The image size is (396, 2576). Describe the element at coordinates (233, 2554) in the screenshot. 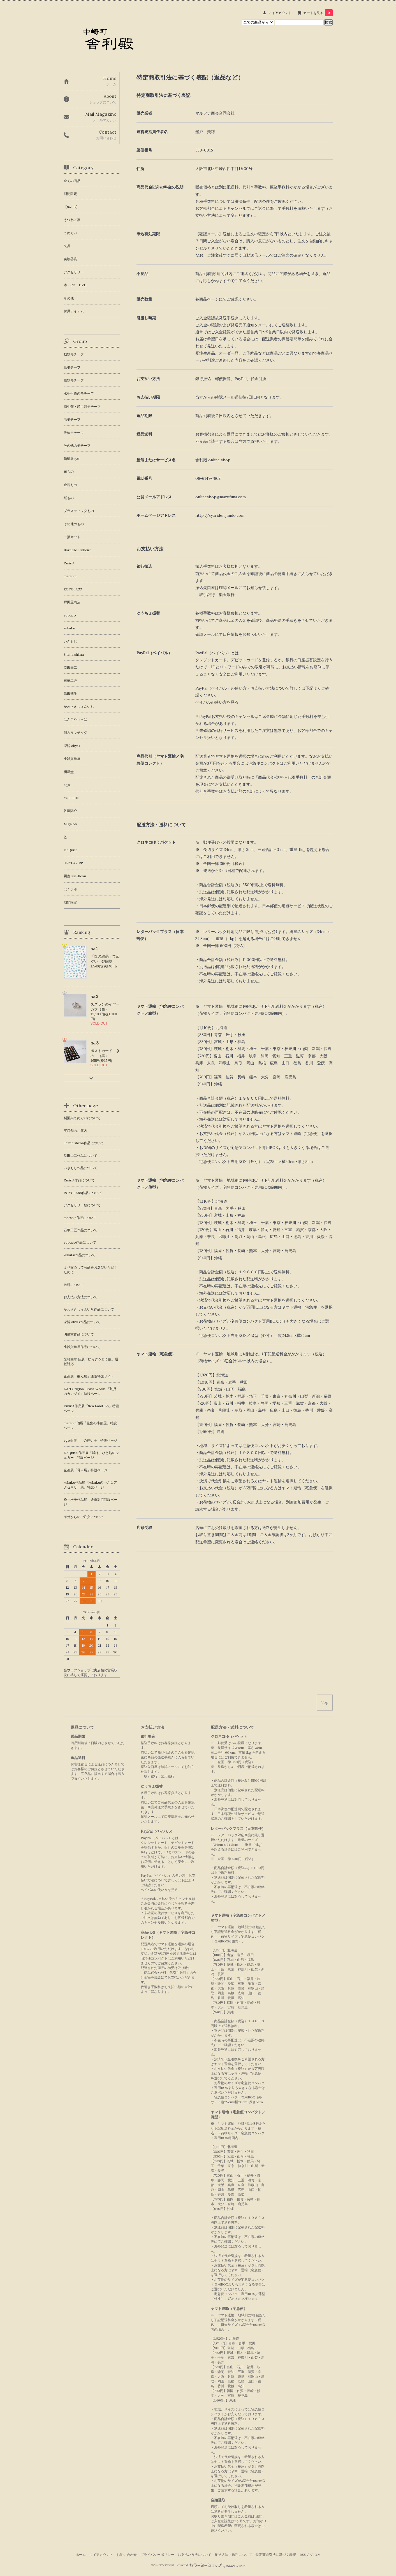

I see `配送方法・送料について` at that location.